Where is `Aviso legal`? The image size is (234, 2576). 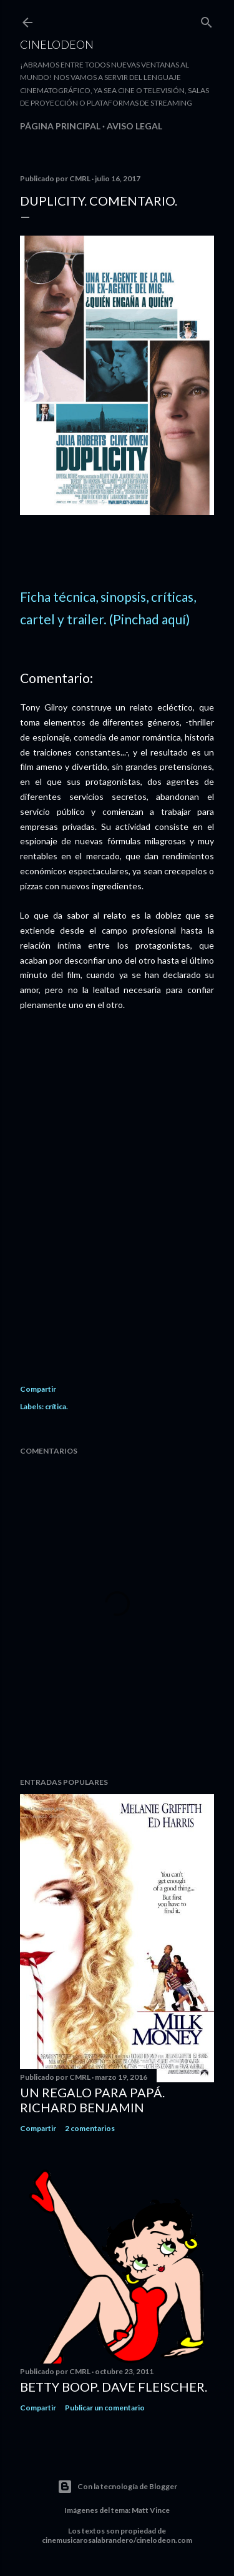 Aviso legal is located at coordinates (134, 126).